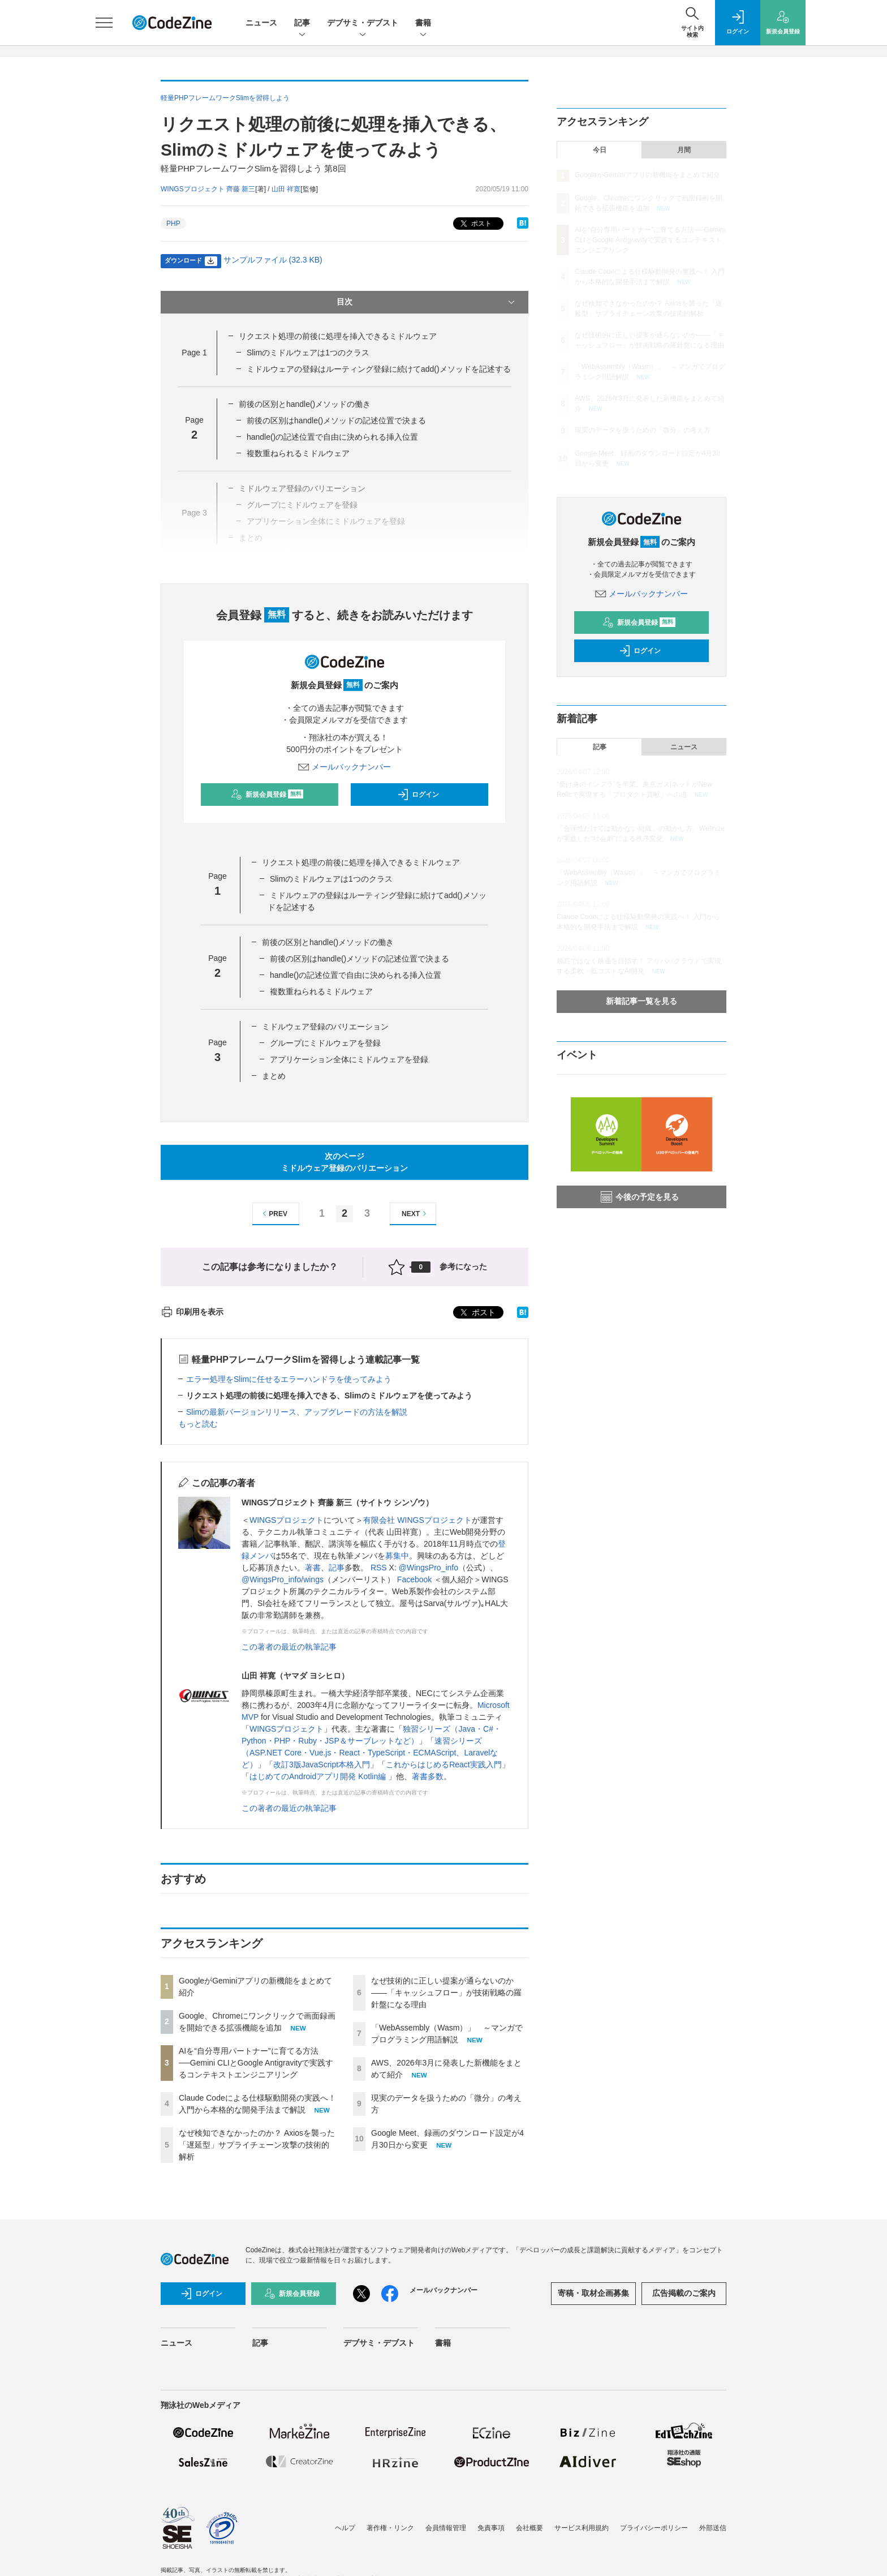 This screenshot has width=887, height=2576. What do you see at coordinates (684, 150) in the screenshot?
I see `月間` at bounding box center [684, 150].